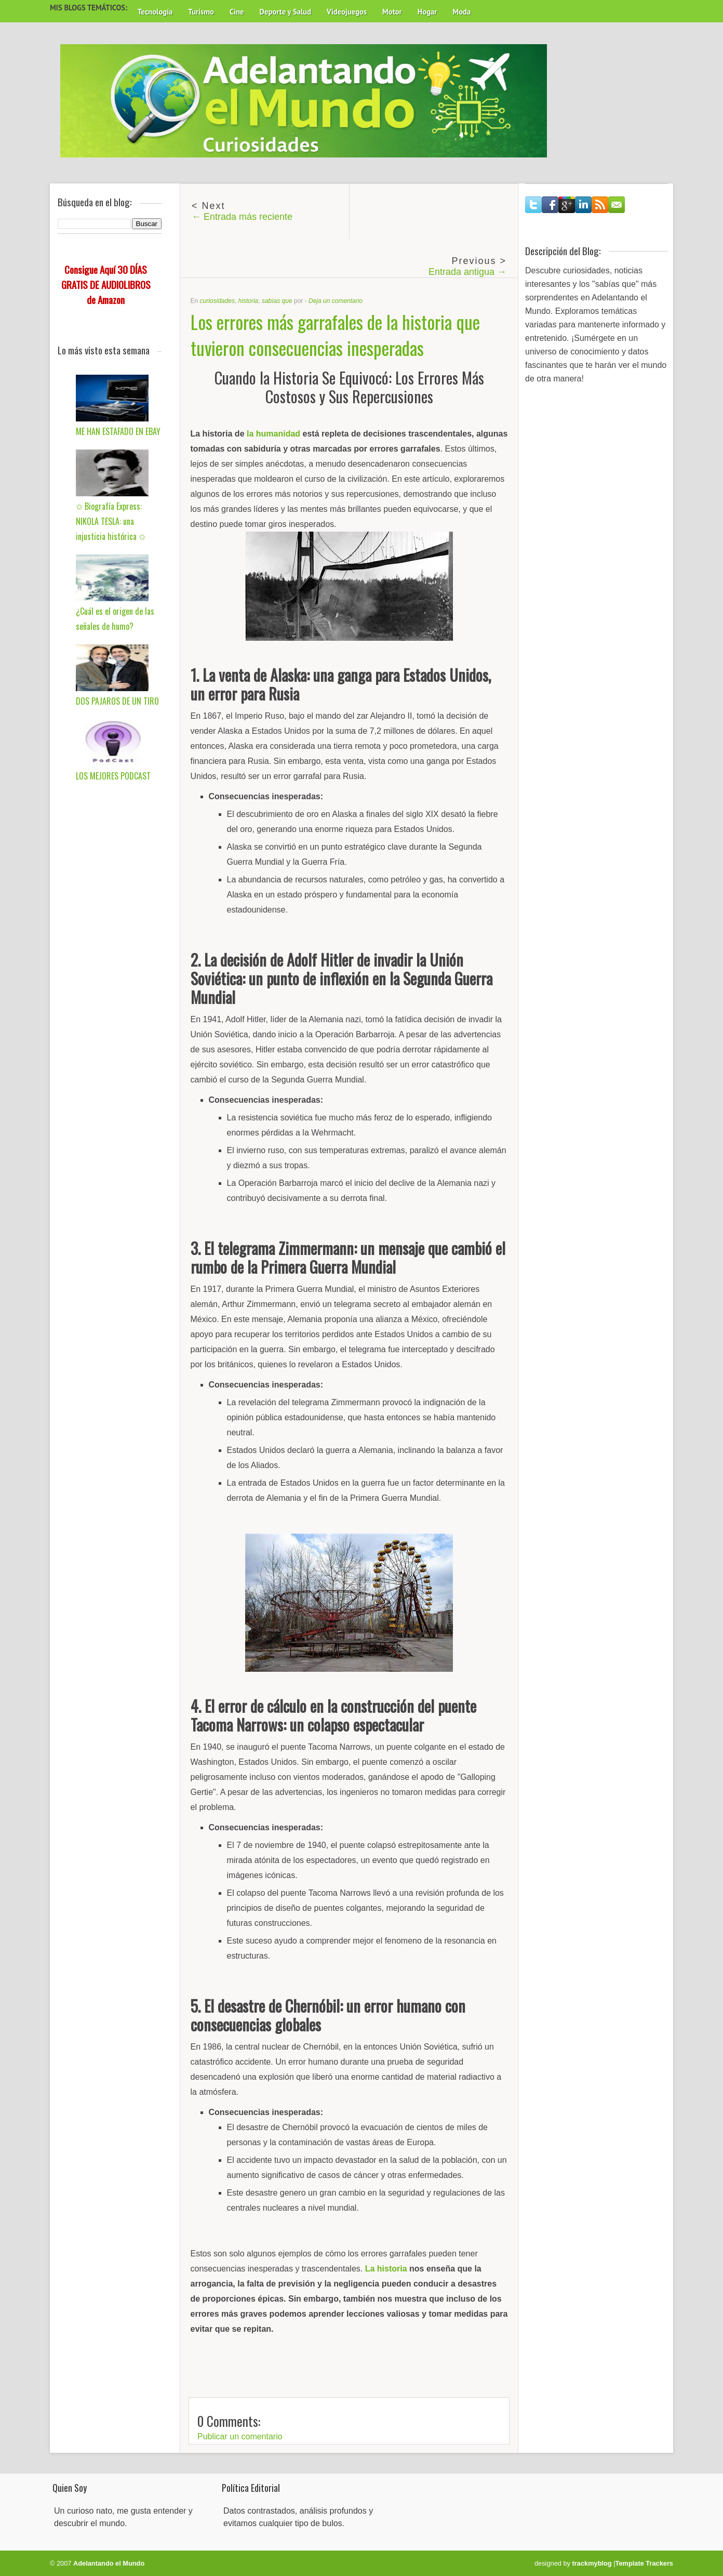 The image size is (723, 2576). I want to click on Tecnología, so click(155, 12).